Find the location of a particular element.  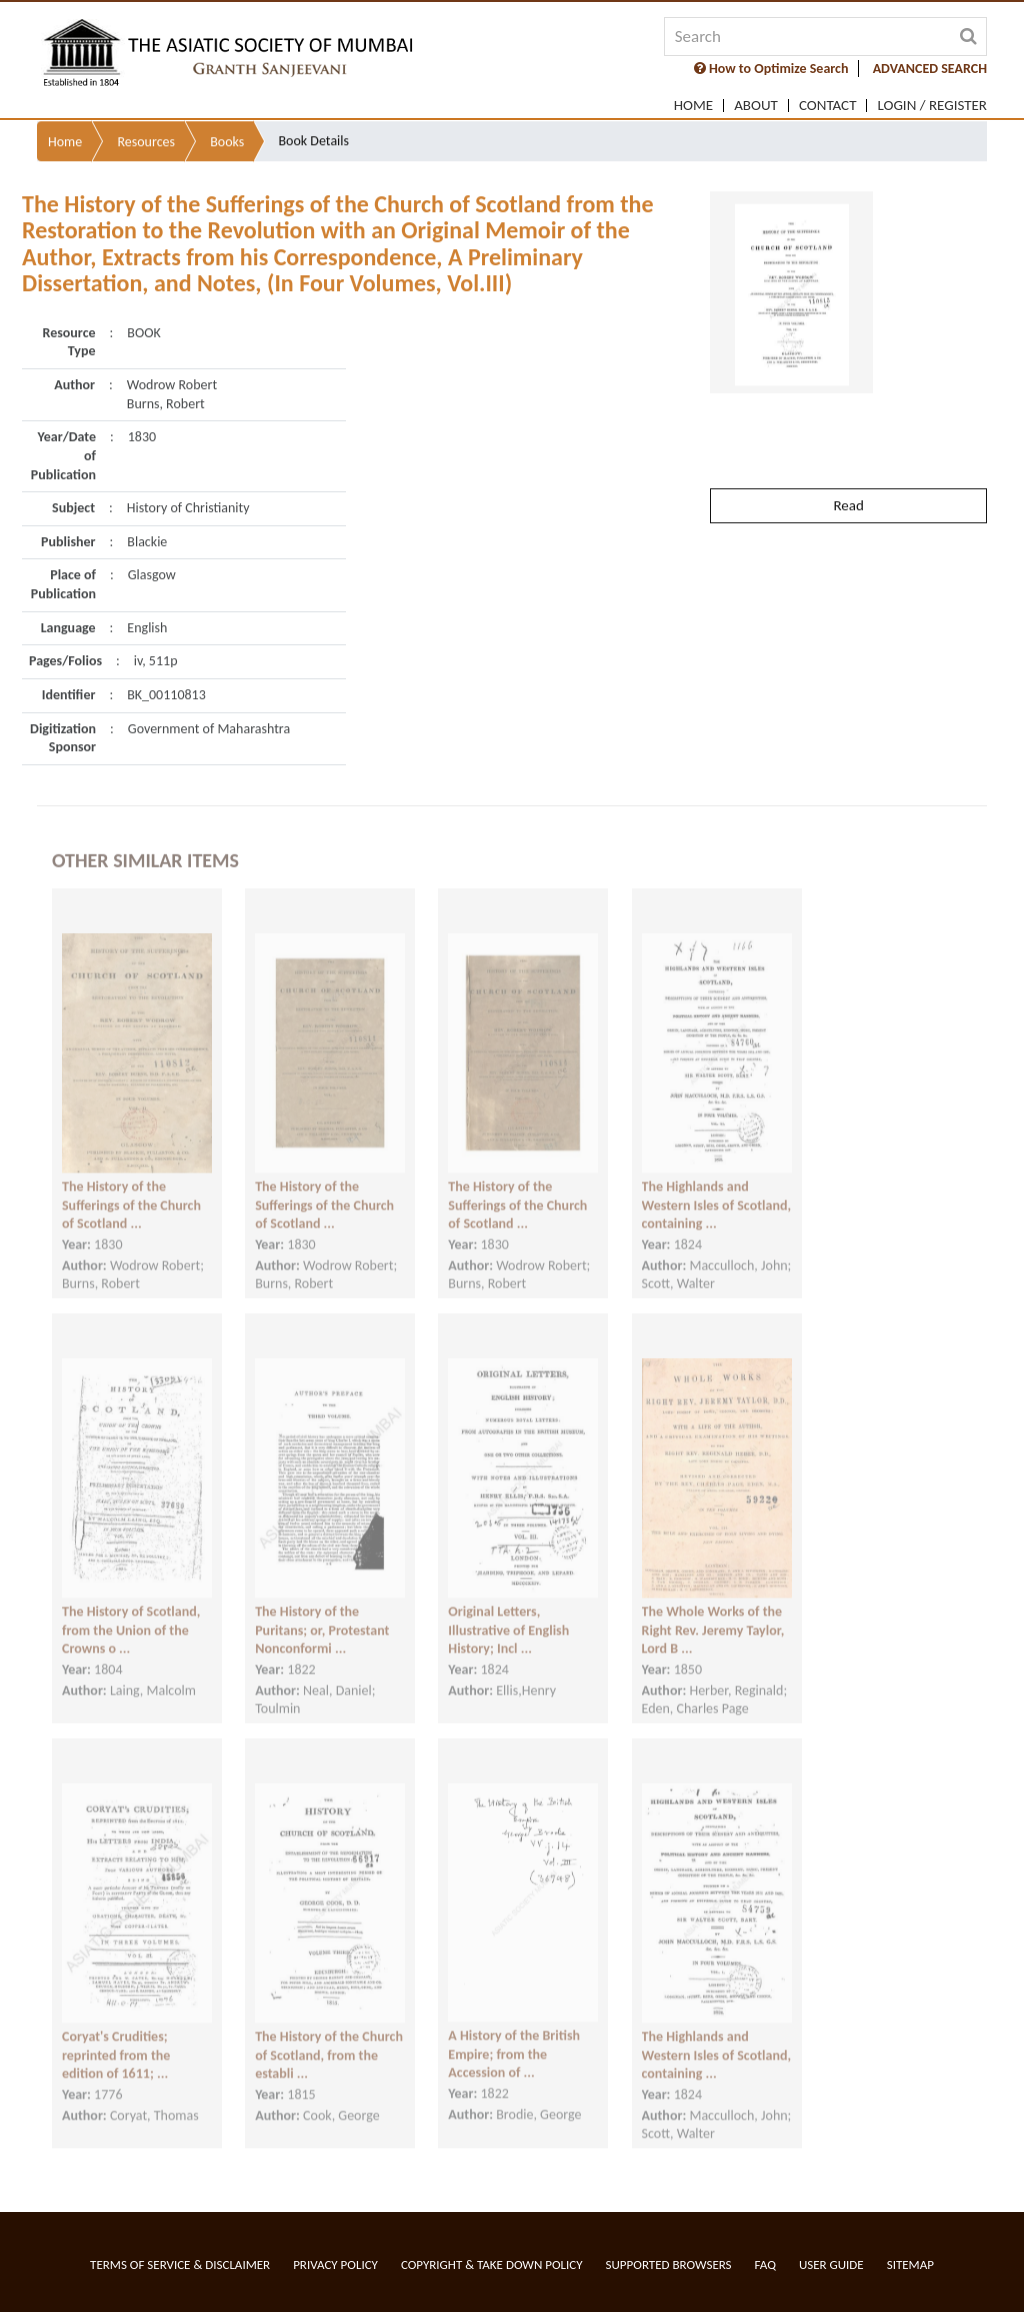

The Highlands and Western Isles of Scotland, containing ... is located at coordinates (717, 1189).